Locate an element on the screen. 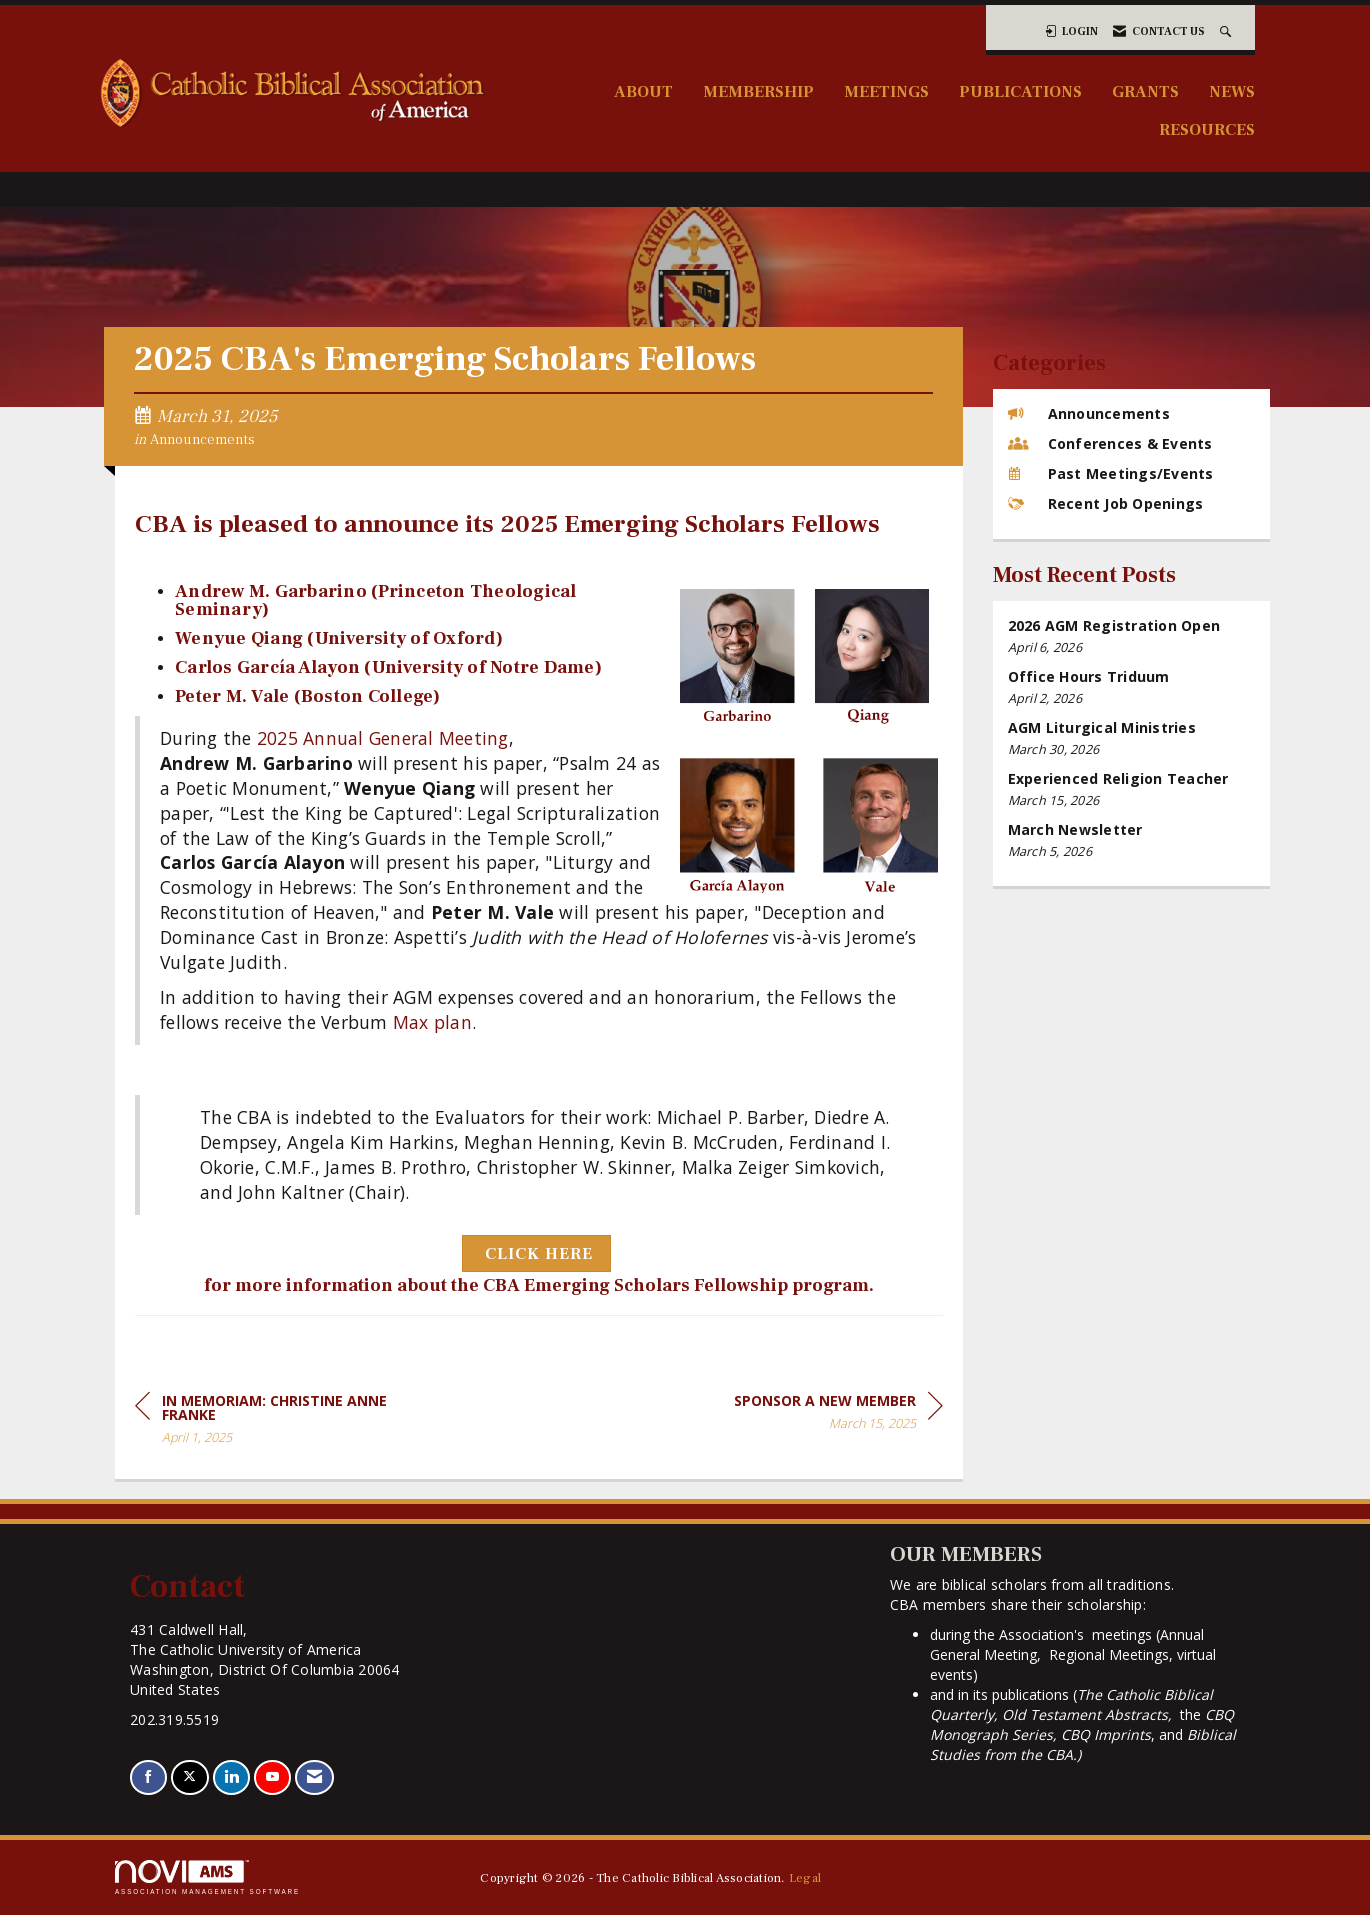 The image size is (1370, 1915). [Connect with us on LinkedIn] is located at coordinates (231, 1777).